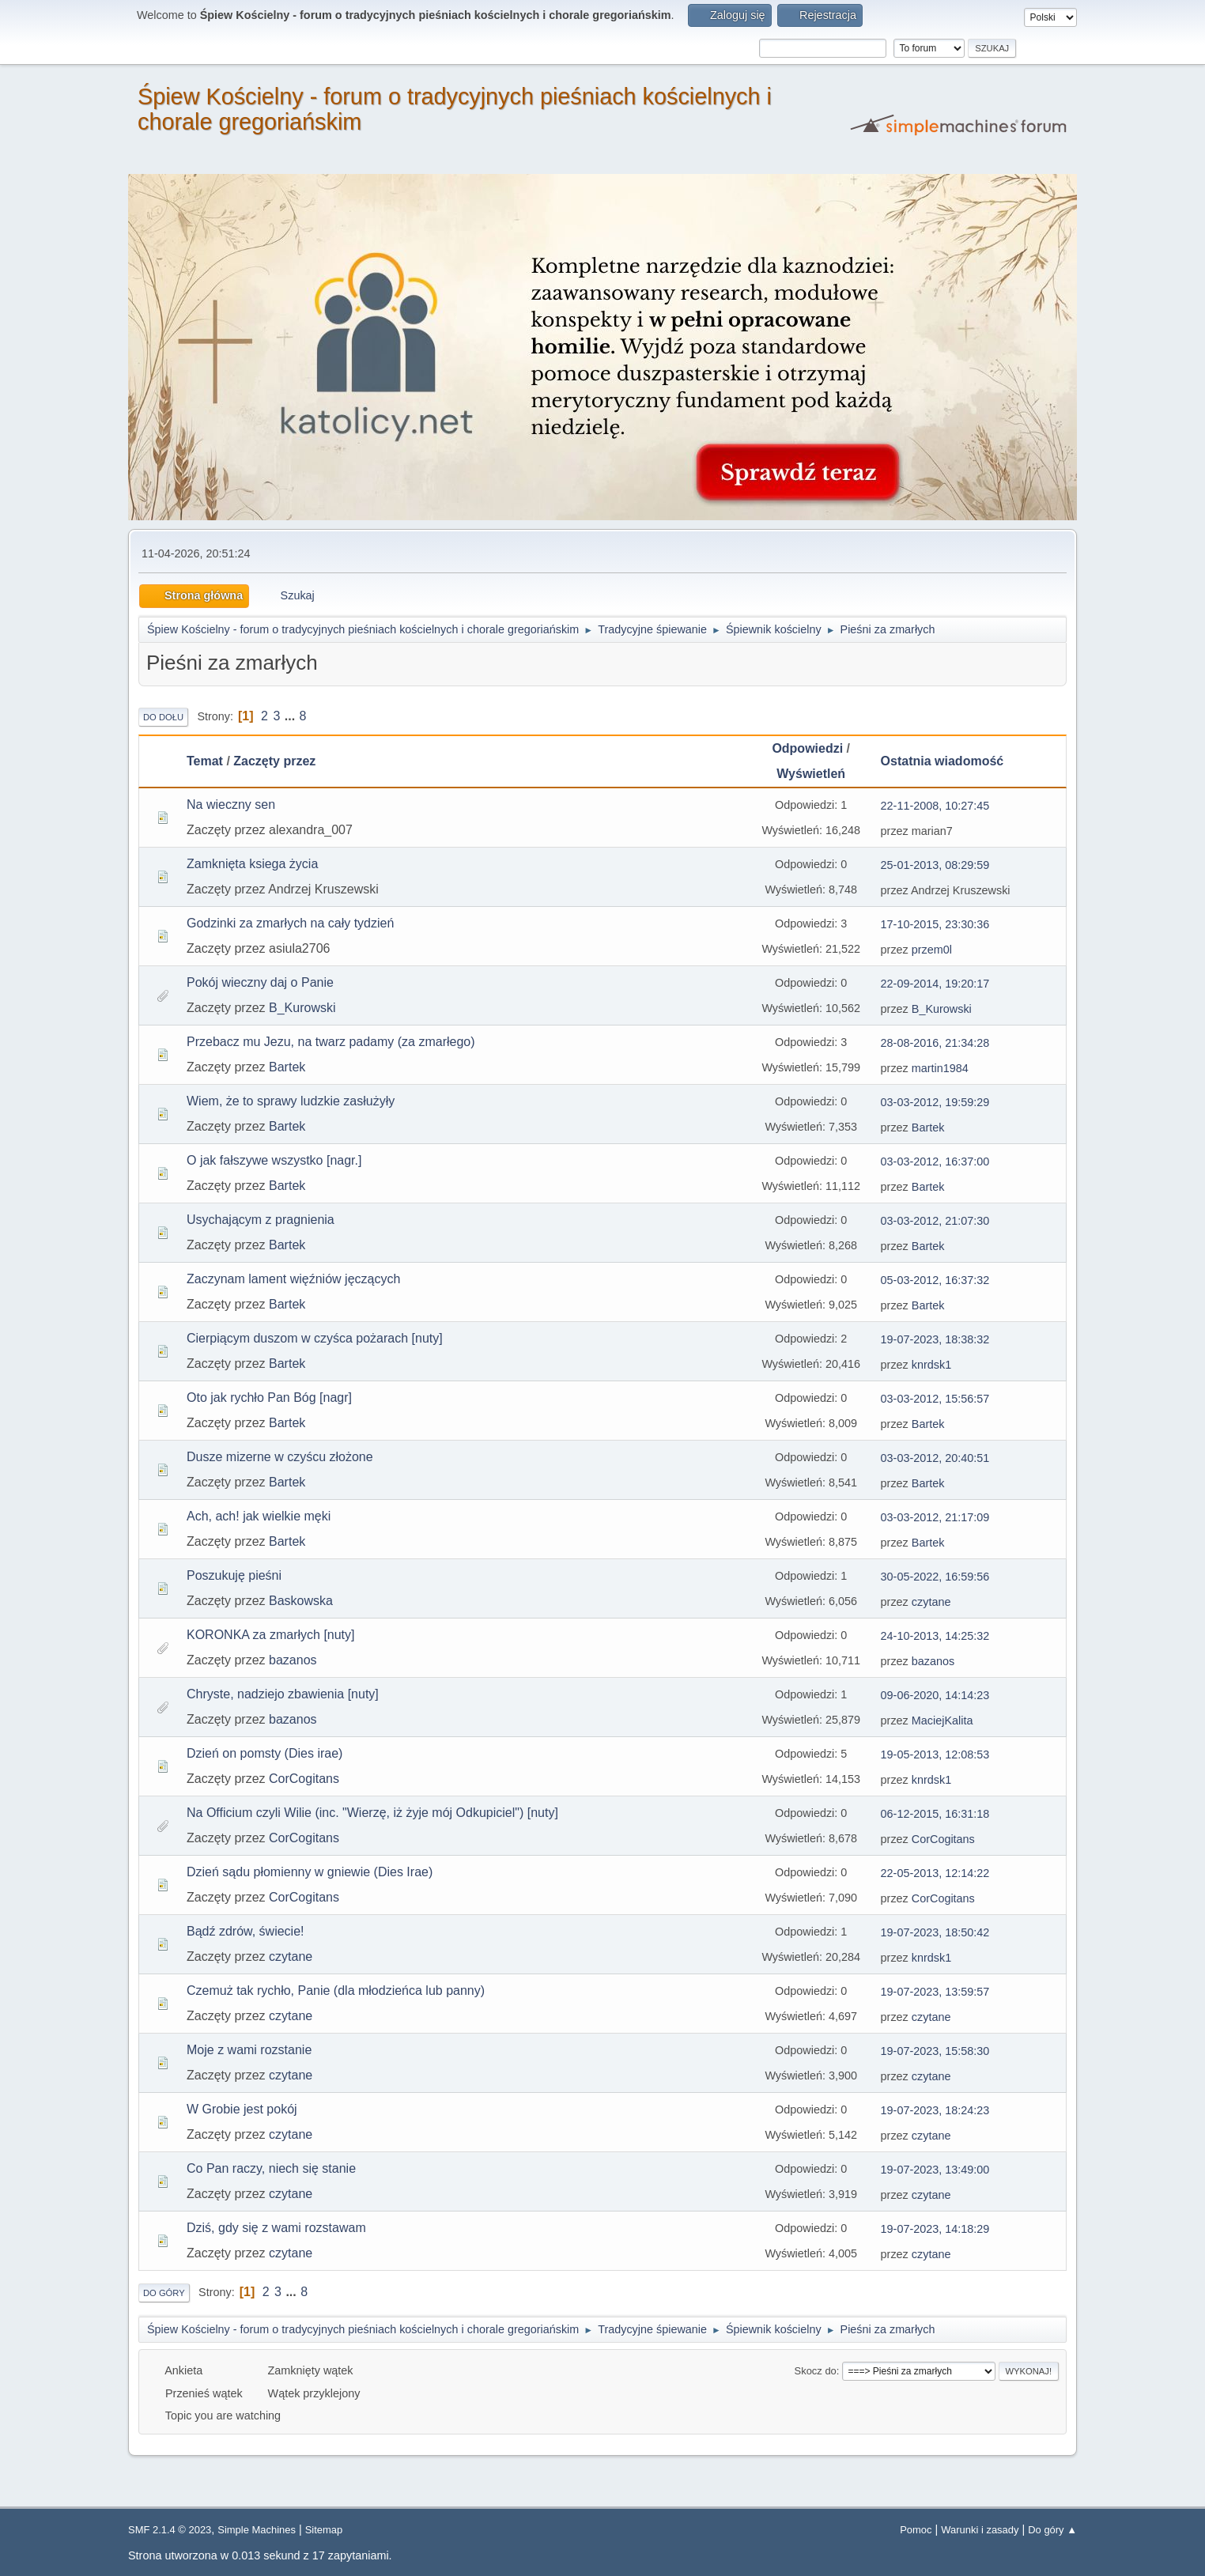 Image resolution: width=1205 pixels, height=2576 pixels. What do you see at coordinates (1052, 2530) in the screenshot?
I see `Do góry ▲` at bounding box center [1052, 2530].